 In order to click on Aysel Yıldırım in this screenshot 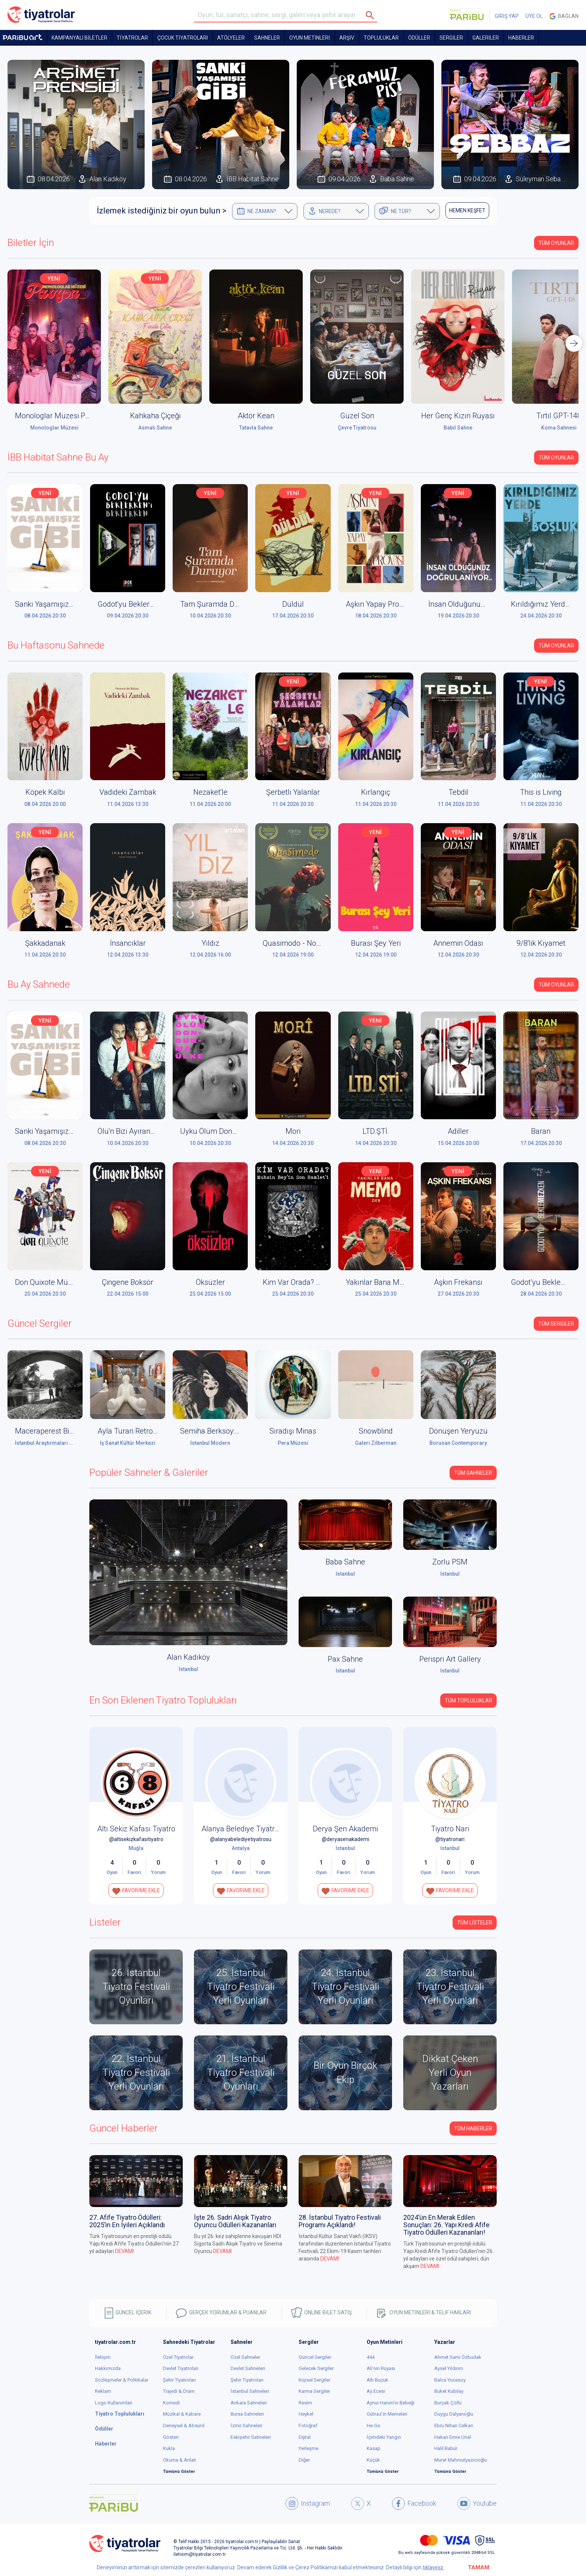, I will do `click(448, 2368)`.